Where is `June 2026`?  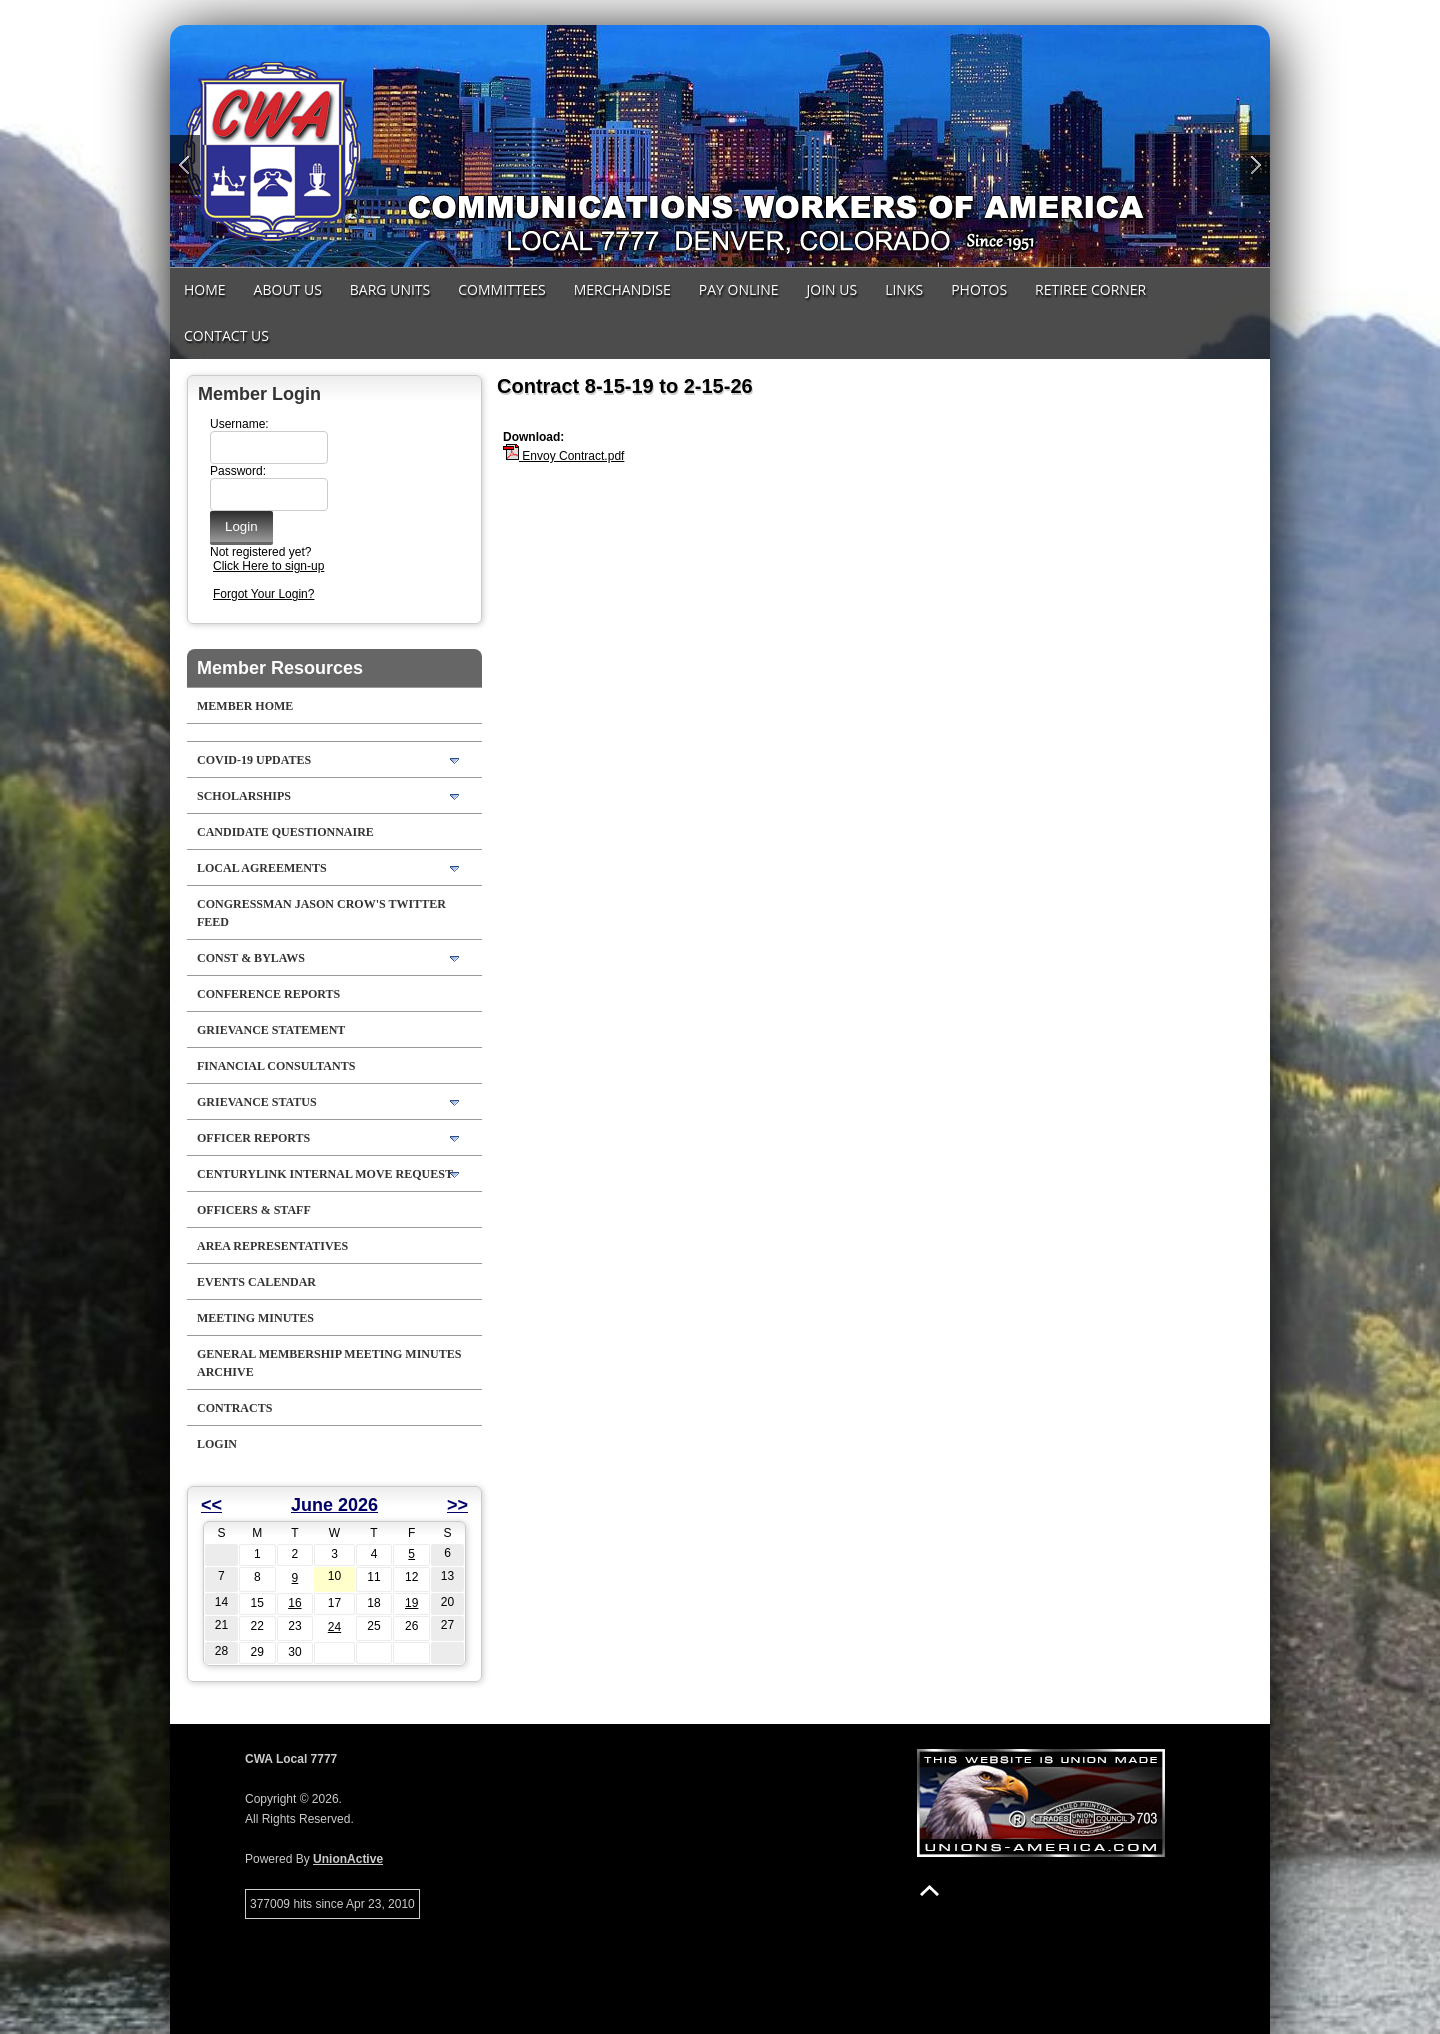
June 2026 is located at coordinates (334, 1505).